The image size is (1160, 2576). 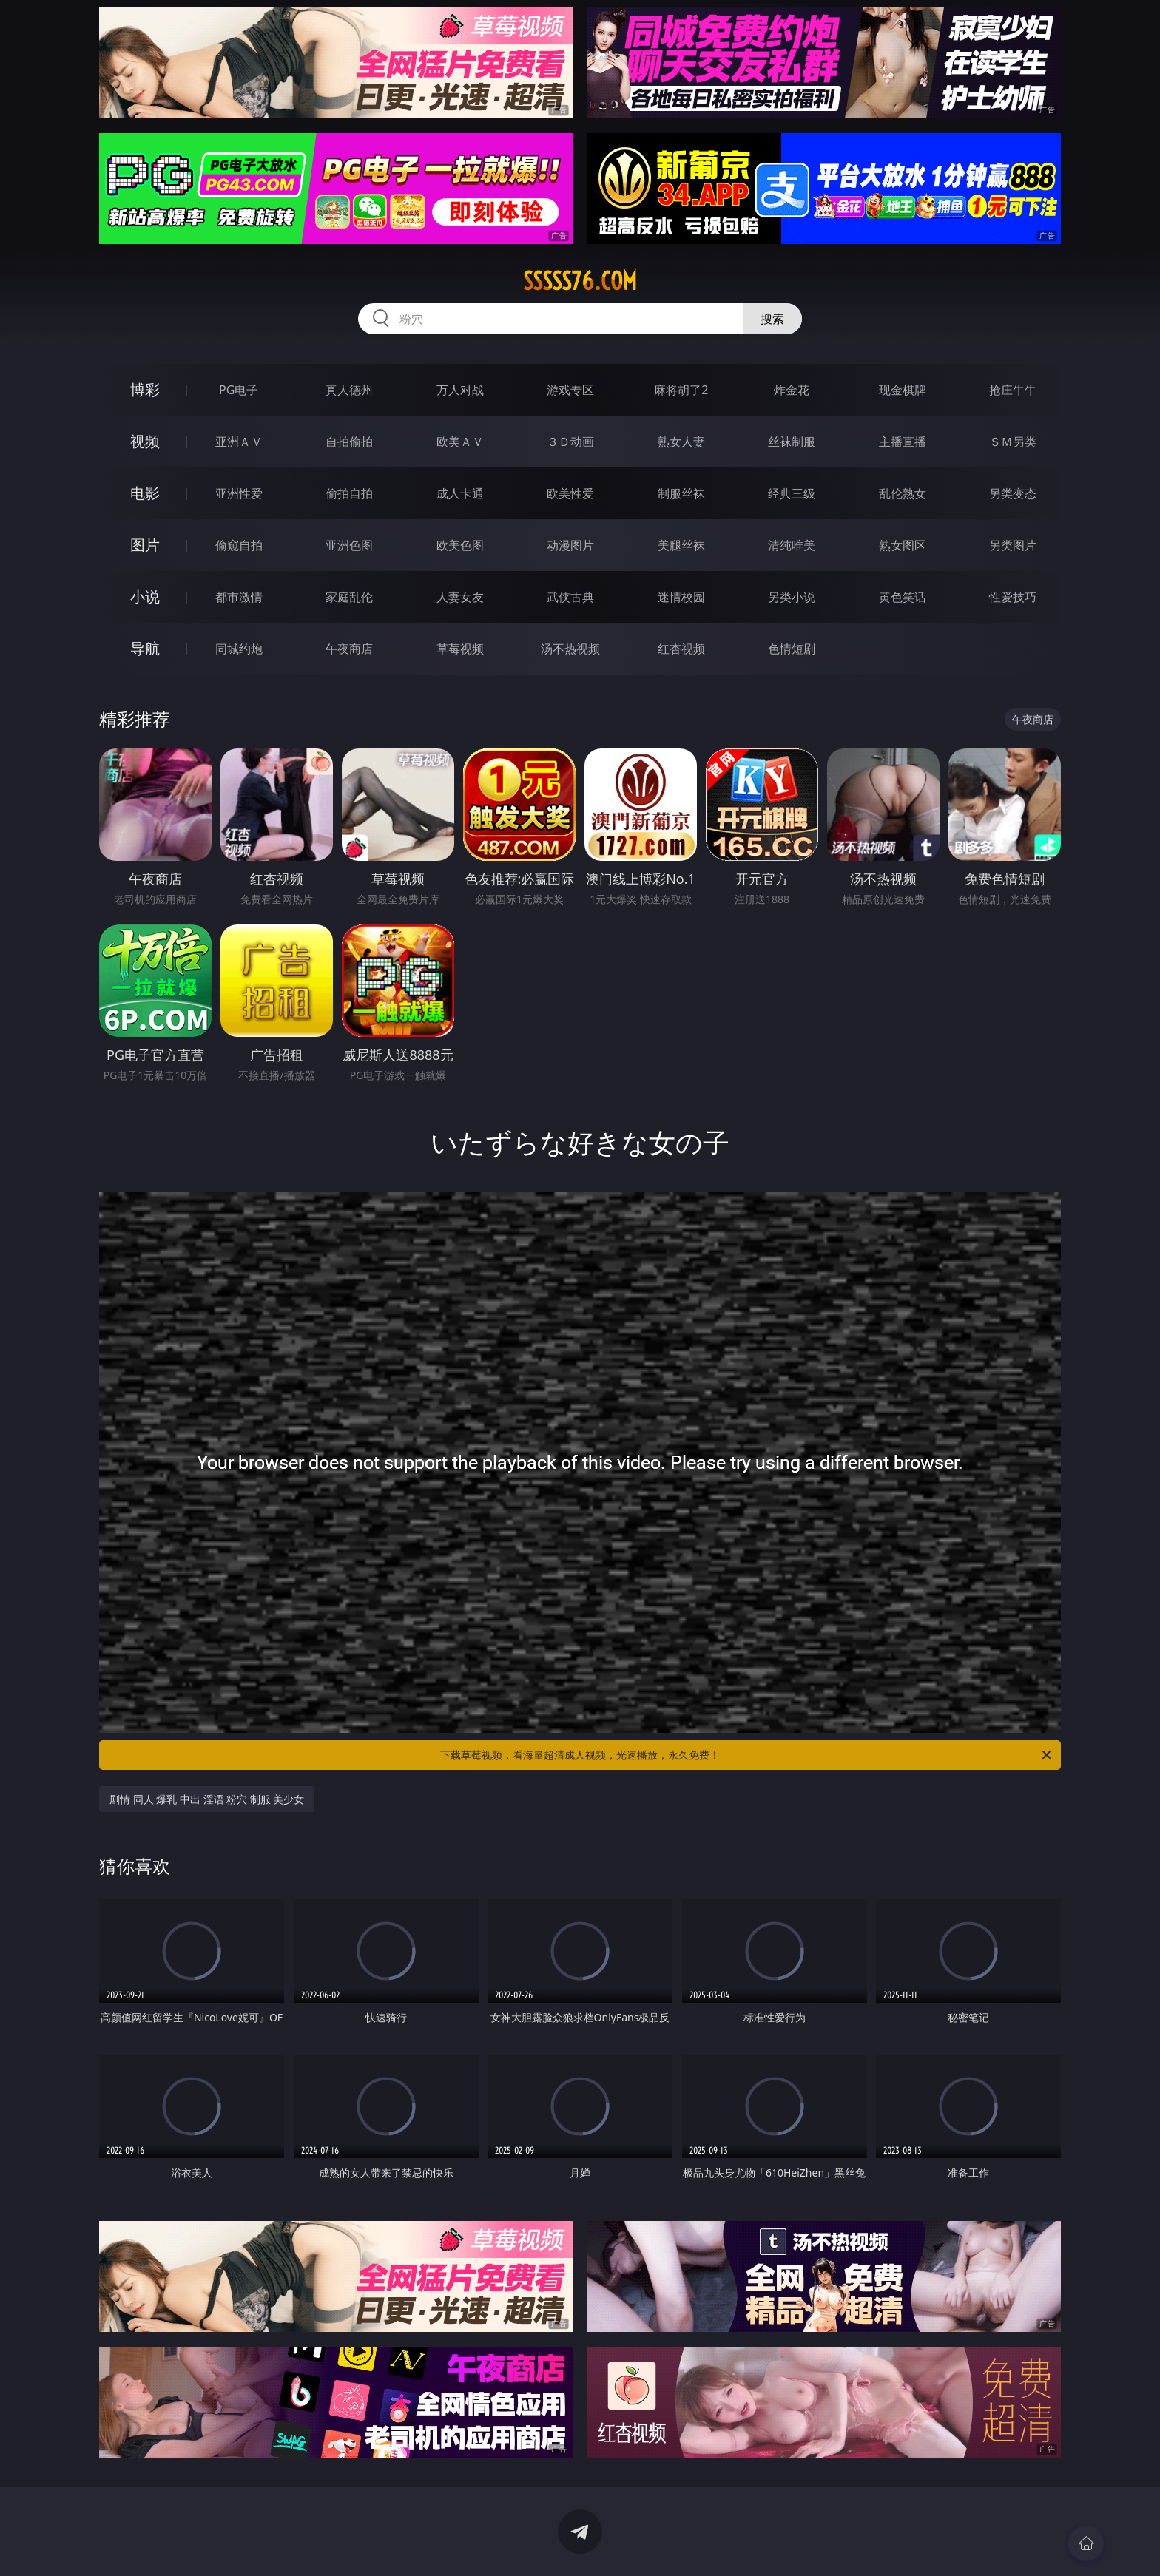 I want to click on 美腿丝袜, so click(x=681, y=545).